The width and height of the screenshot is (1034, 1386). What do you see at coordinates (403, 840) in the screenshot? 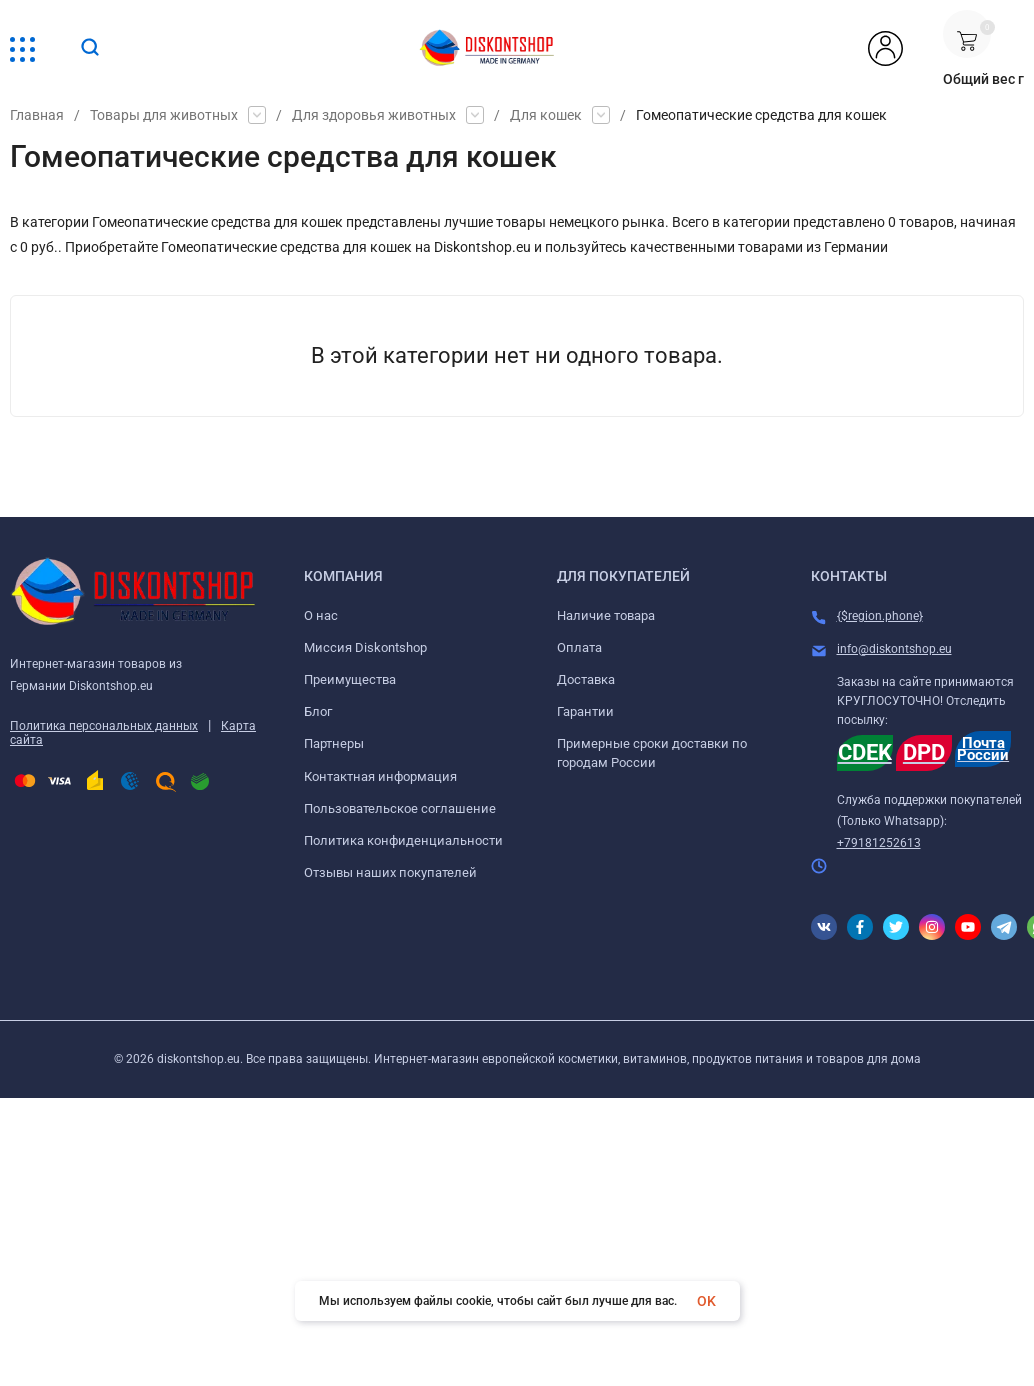
I see `Политика конфиденциальности` at bounding box center [403, 840].